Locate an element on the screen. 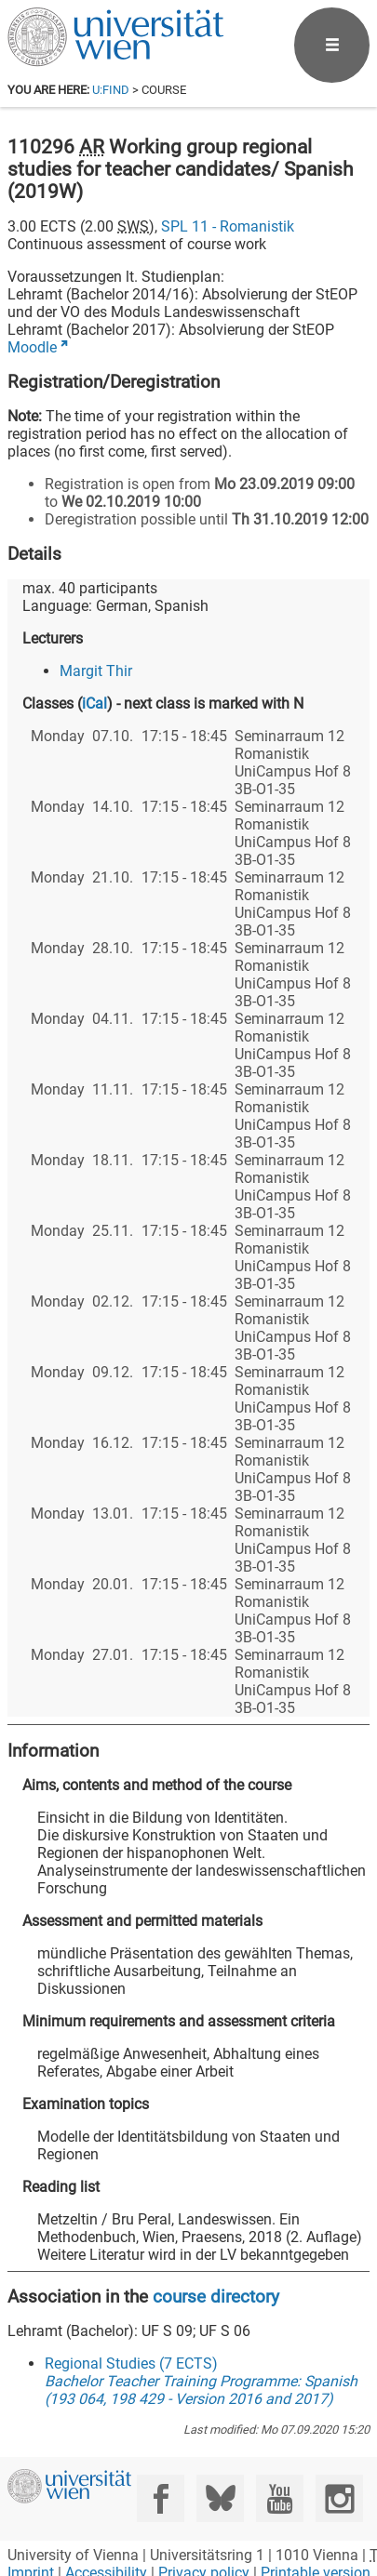  Bachelor Teacher Training Programme: Spanish (193 064, 198 429 - Version 2016 and 2017) is located at coordinates (201, 2390).